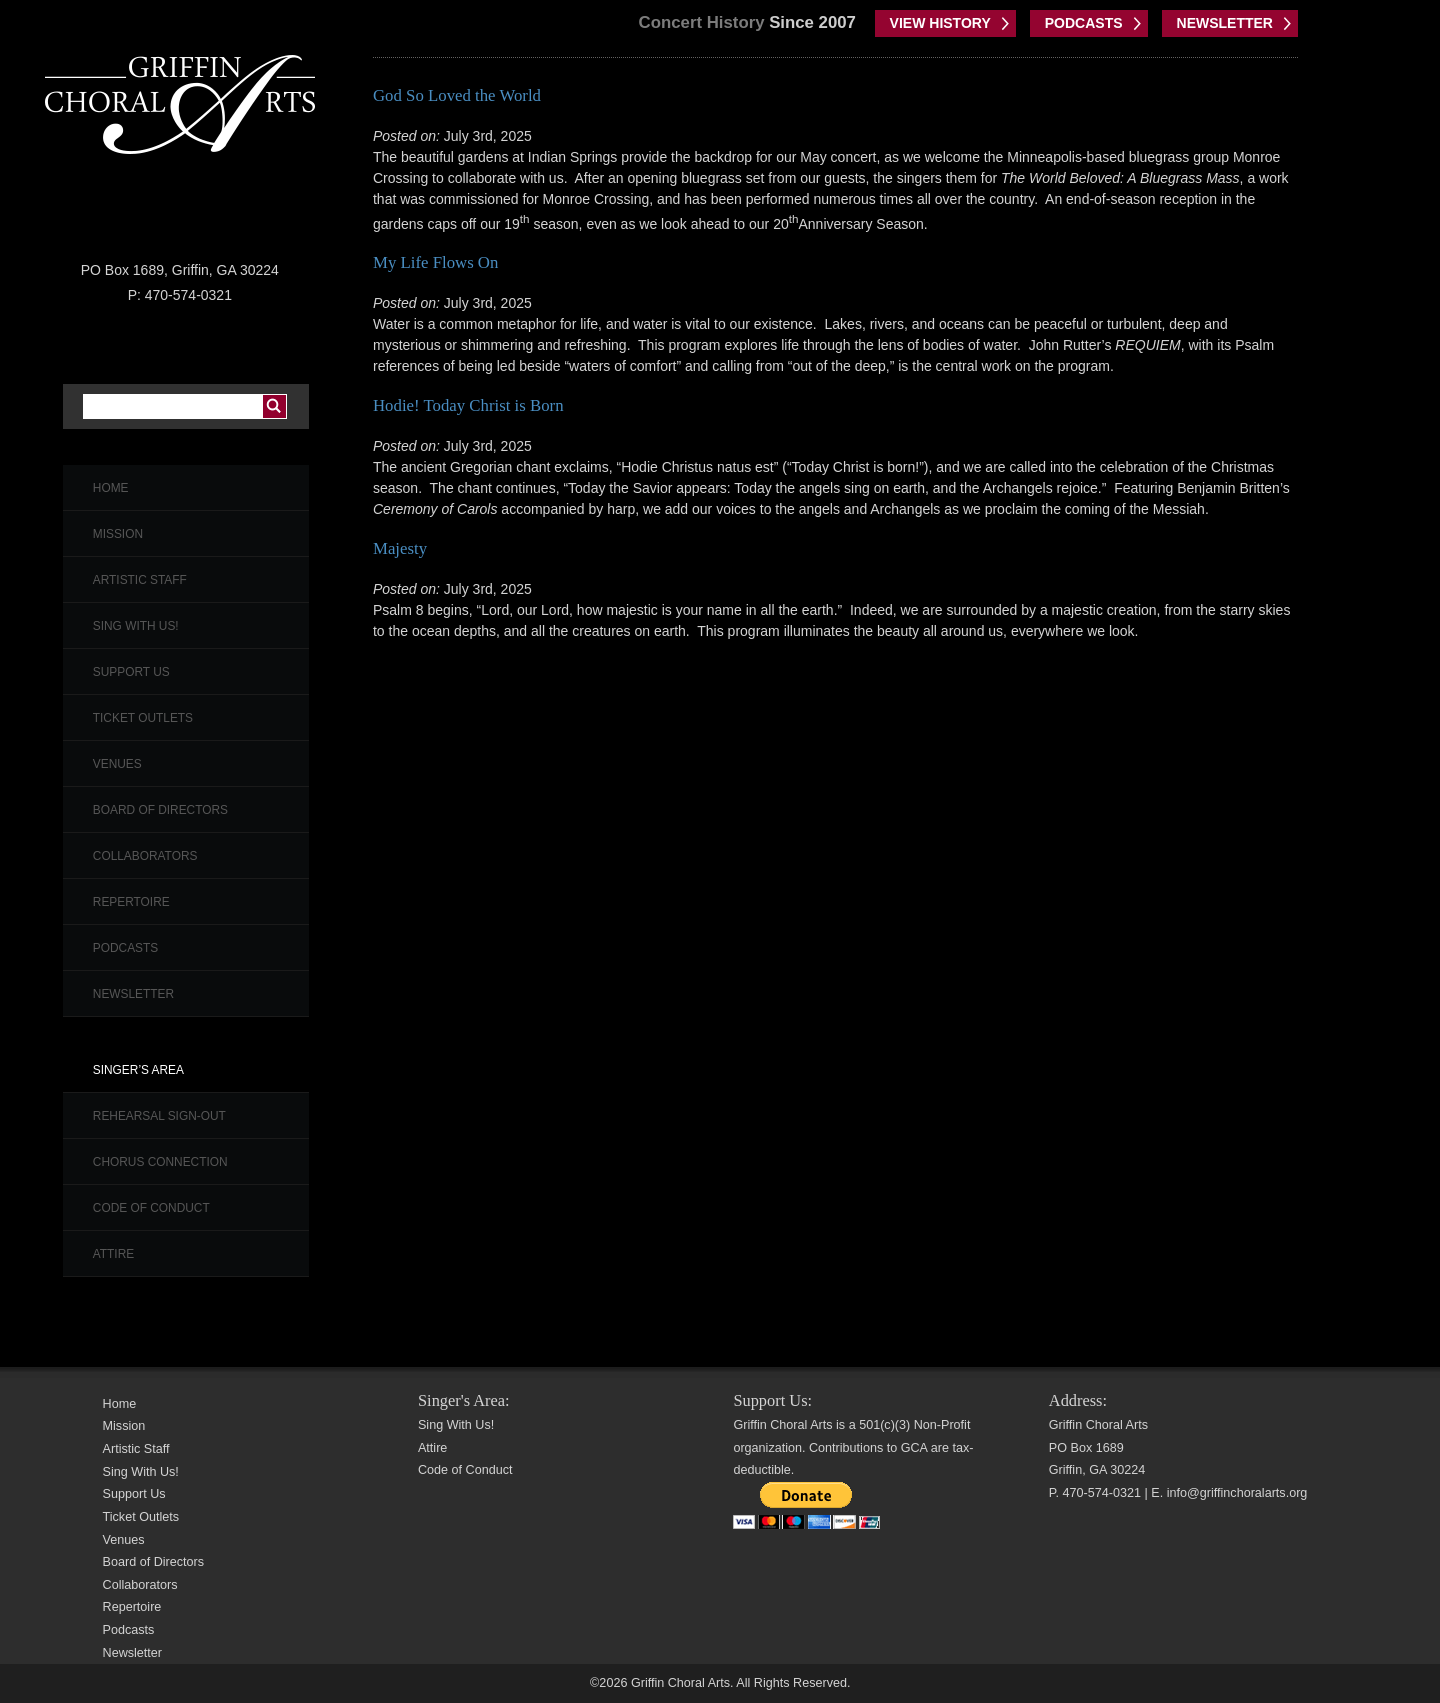 Image resolution: width=1440 pixels, height=1703 pixels. What do you see at coordinates (117, 764) in the screenshot?
I see `Venues` at bounding box center [117, 764].